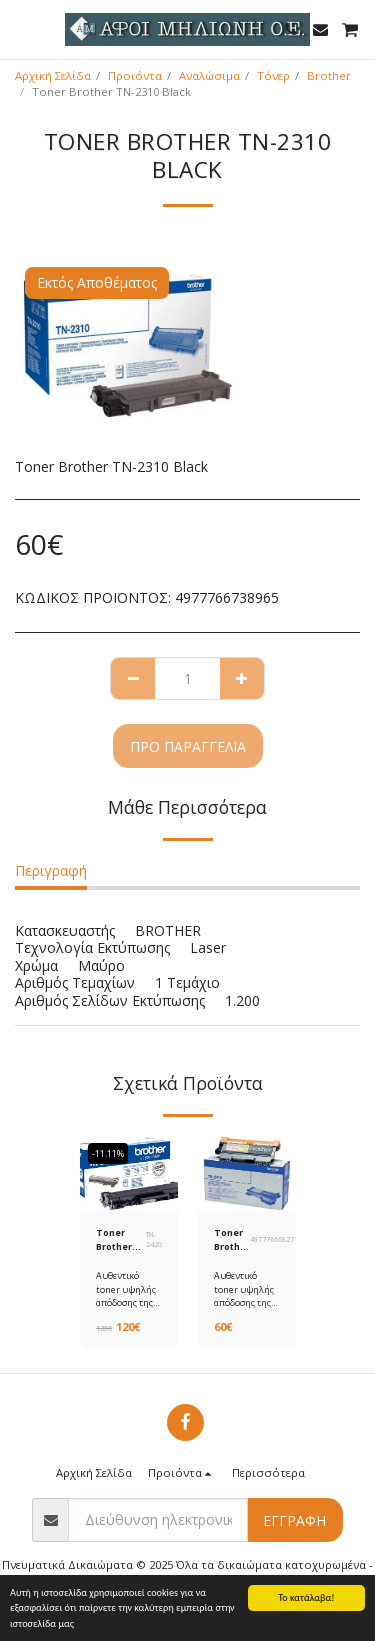 This screenshot has width=375, height=1641. Describe the element at coordinates (209, 75) in the screenshot. I see `Αναλώσιμα` at that location.